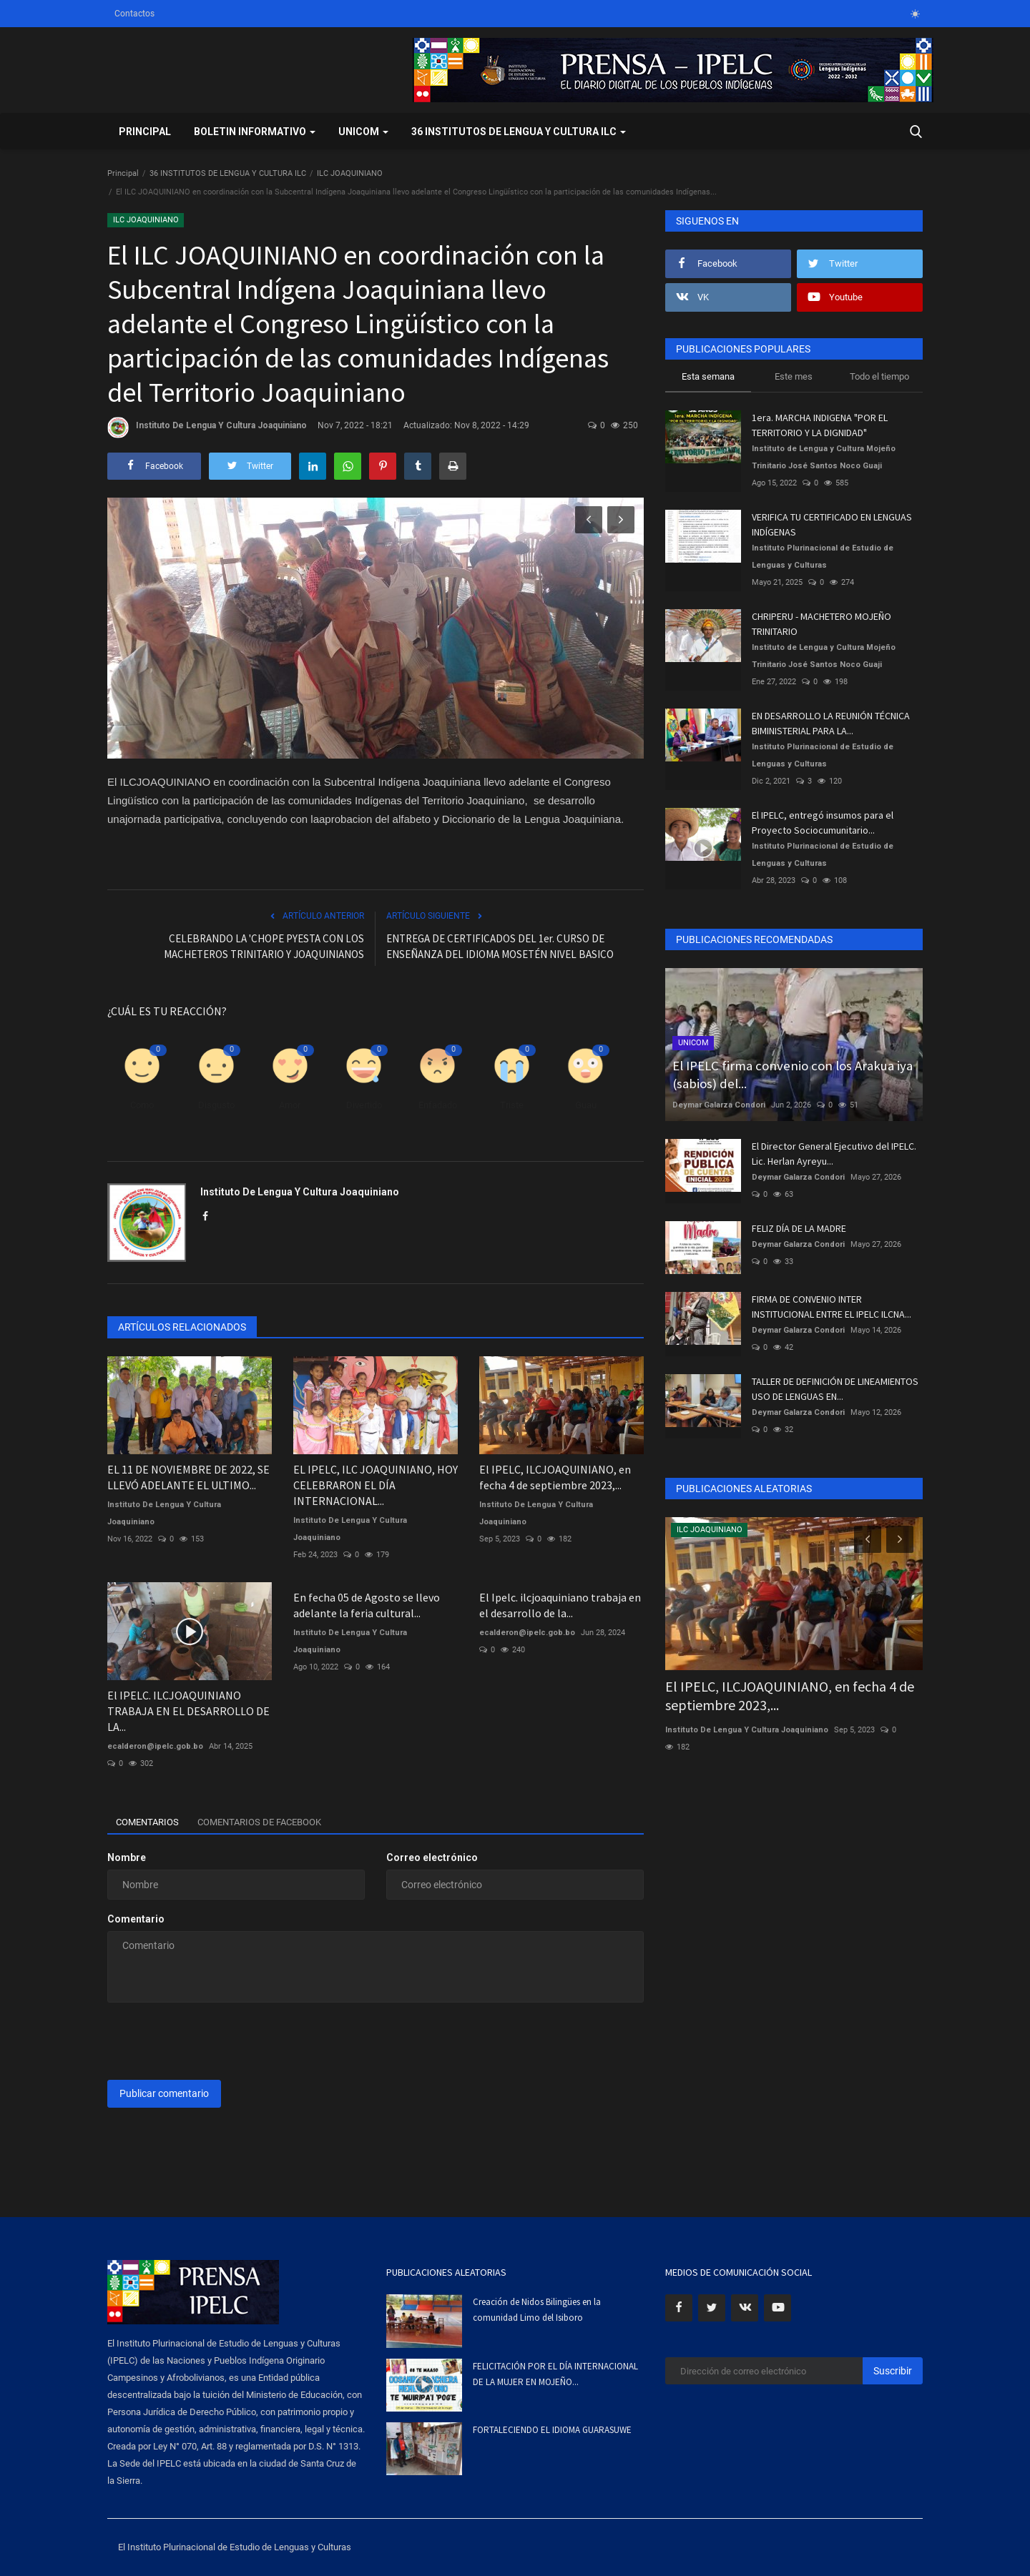 This screenshot has width=1030, height=2576. What do you see at coordinates (366, 1605) in the screenshot?
I see `En fecha 05 de Agosto se llevo adelante la feria cultural...` at bounding box center [366, 1605].